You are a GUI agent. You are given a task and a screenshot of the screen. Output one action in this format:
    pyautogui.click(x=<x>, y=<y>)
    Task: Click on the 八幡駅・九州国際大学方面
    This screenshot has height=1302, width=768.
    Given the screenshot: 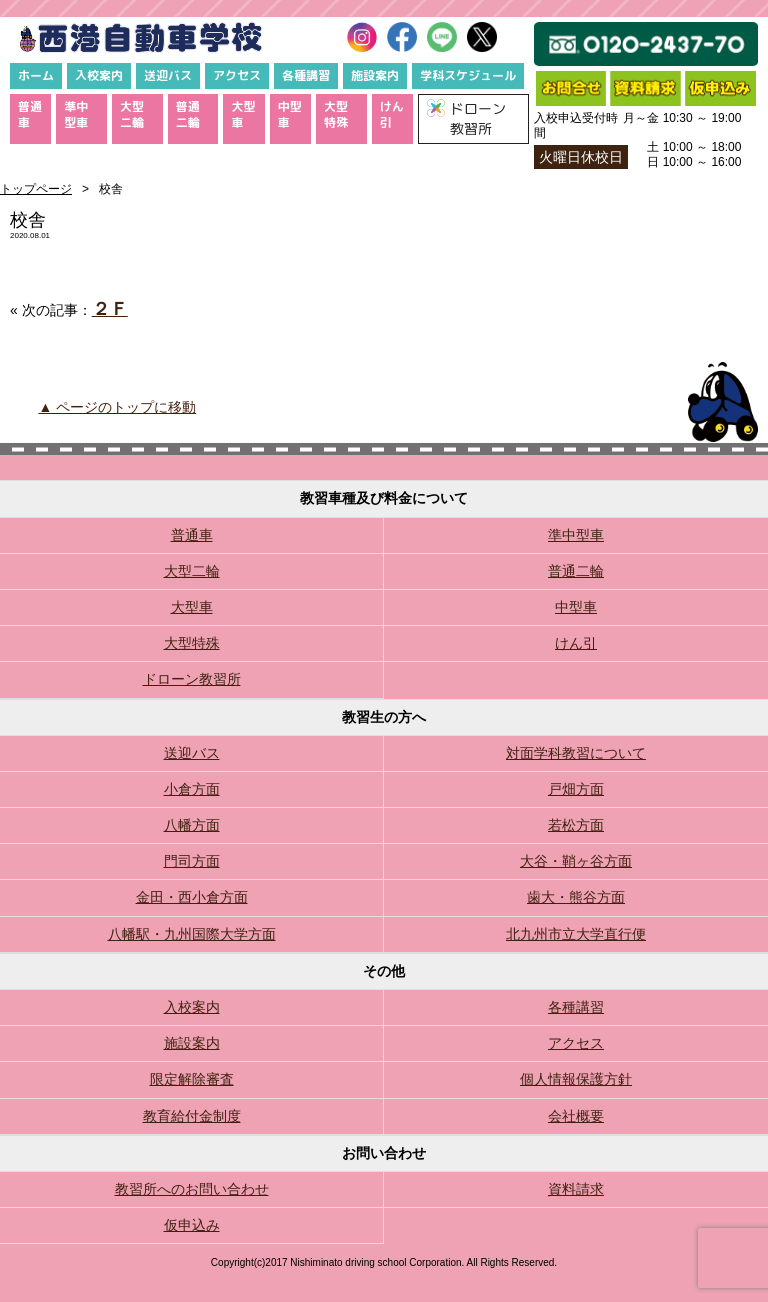 What is the action you would take?
    pyautogui.click(x=192, y=934)
    